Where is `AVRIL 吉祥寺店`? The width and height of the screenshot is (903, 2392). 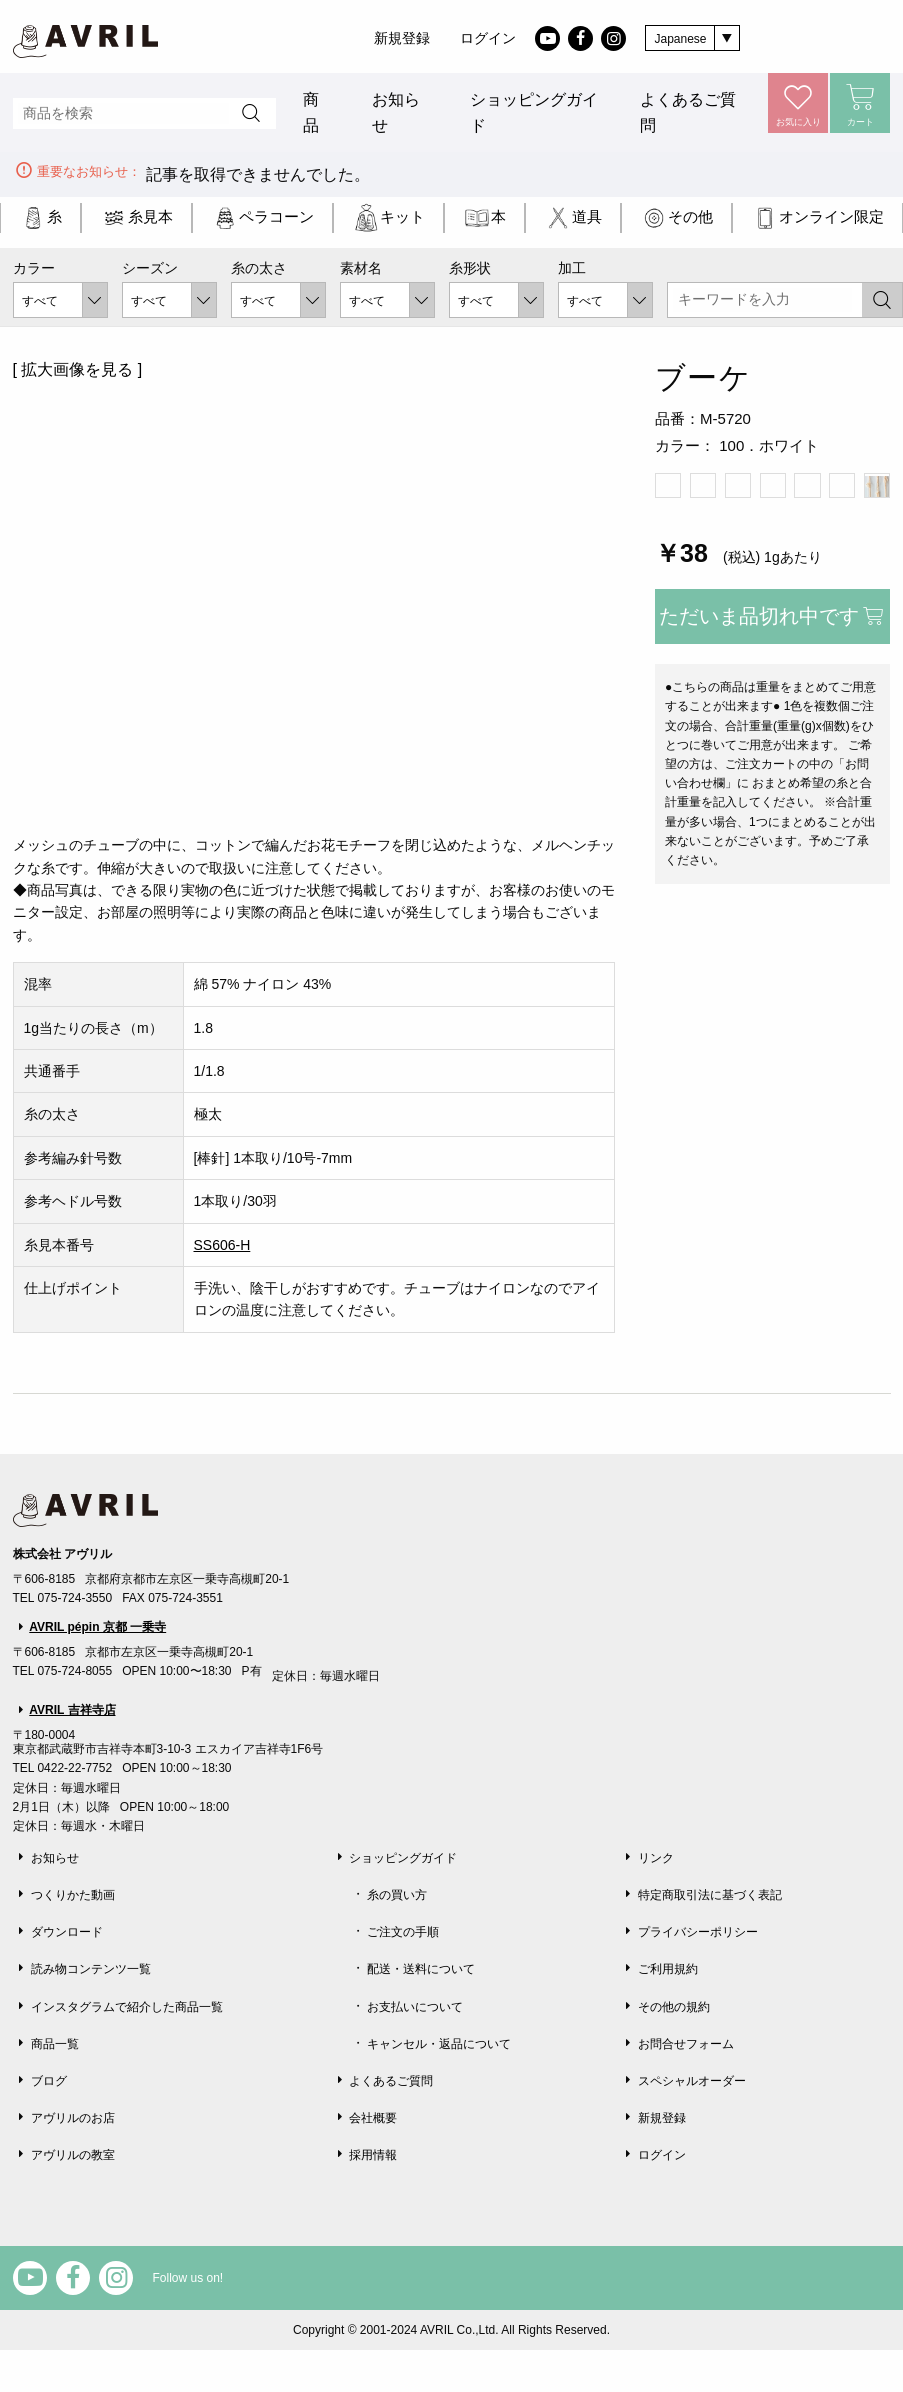 AVRIL 吉祥寺店 is located at coordinates (72, 1710).